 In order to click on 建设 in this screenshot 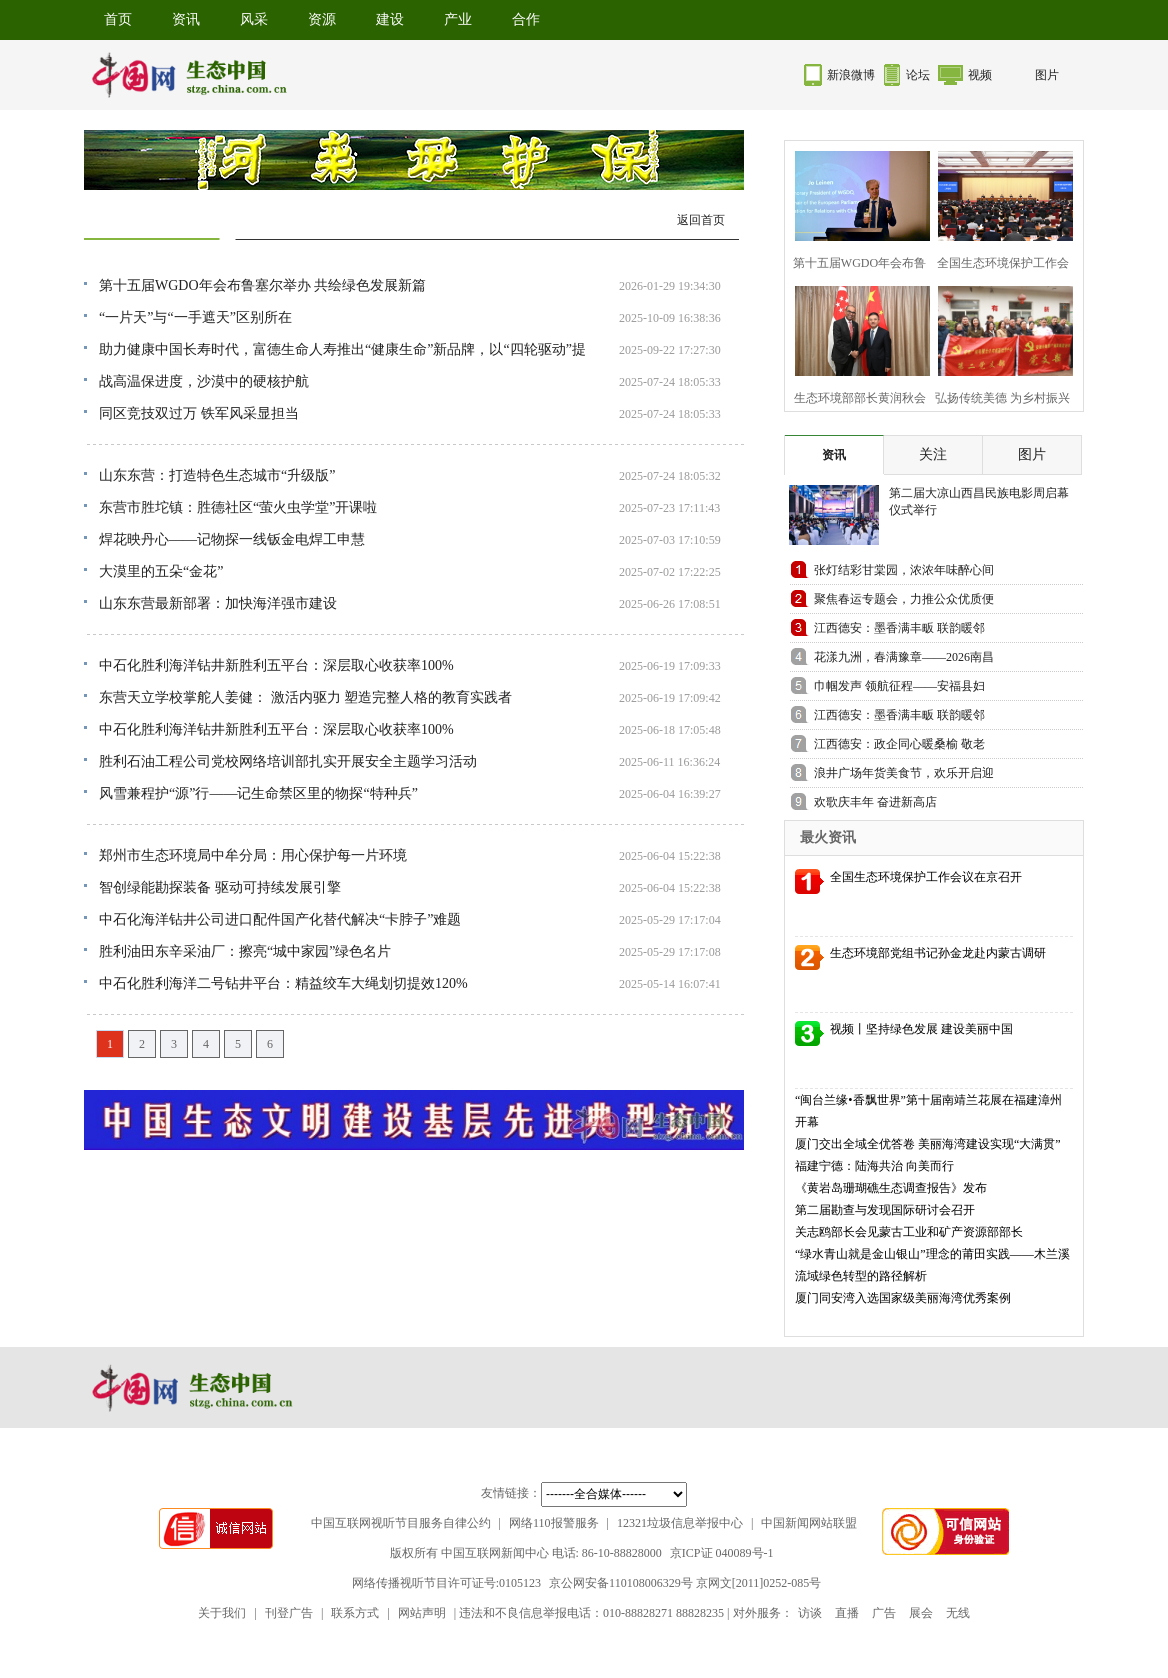, I will do `click(390, 19)`.